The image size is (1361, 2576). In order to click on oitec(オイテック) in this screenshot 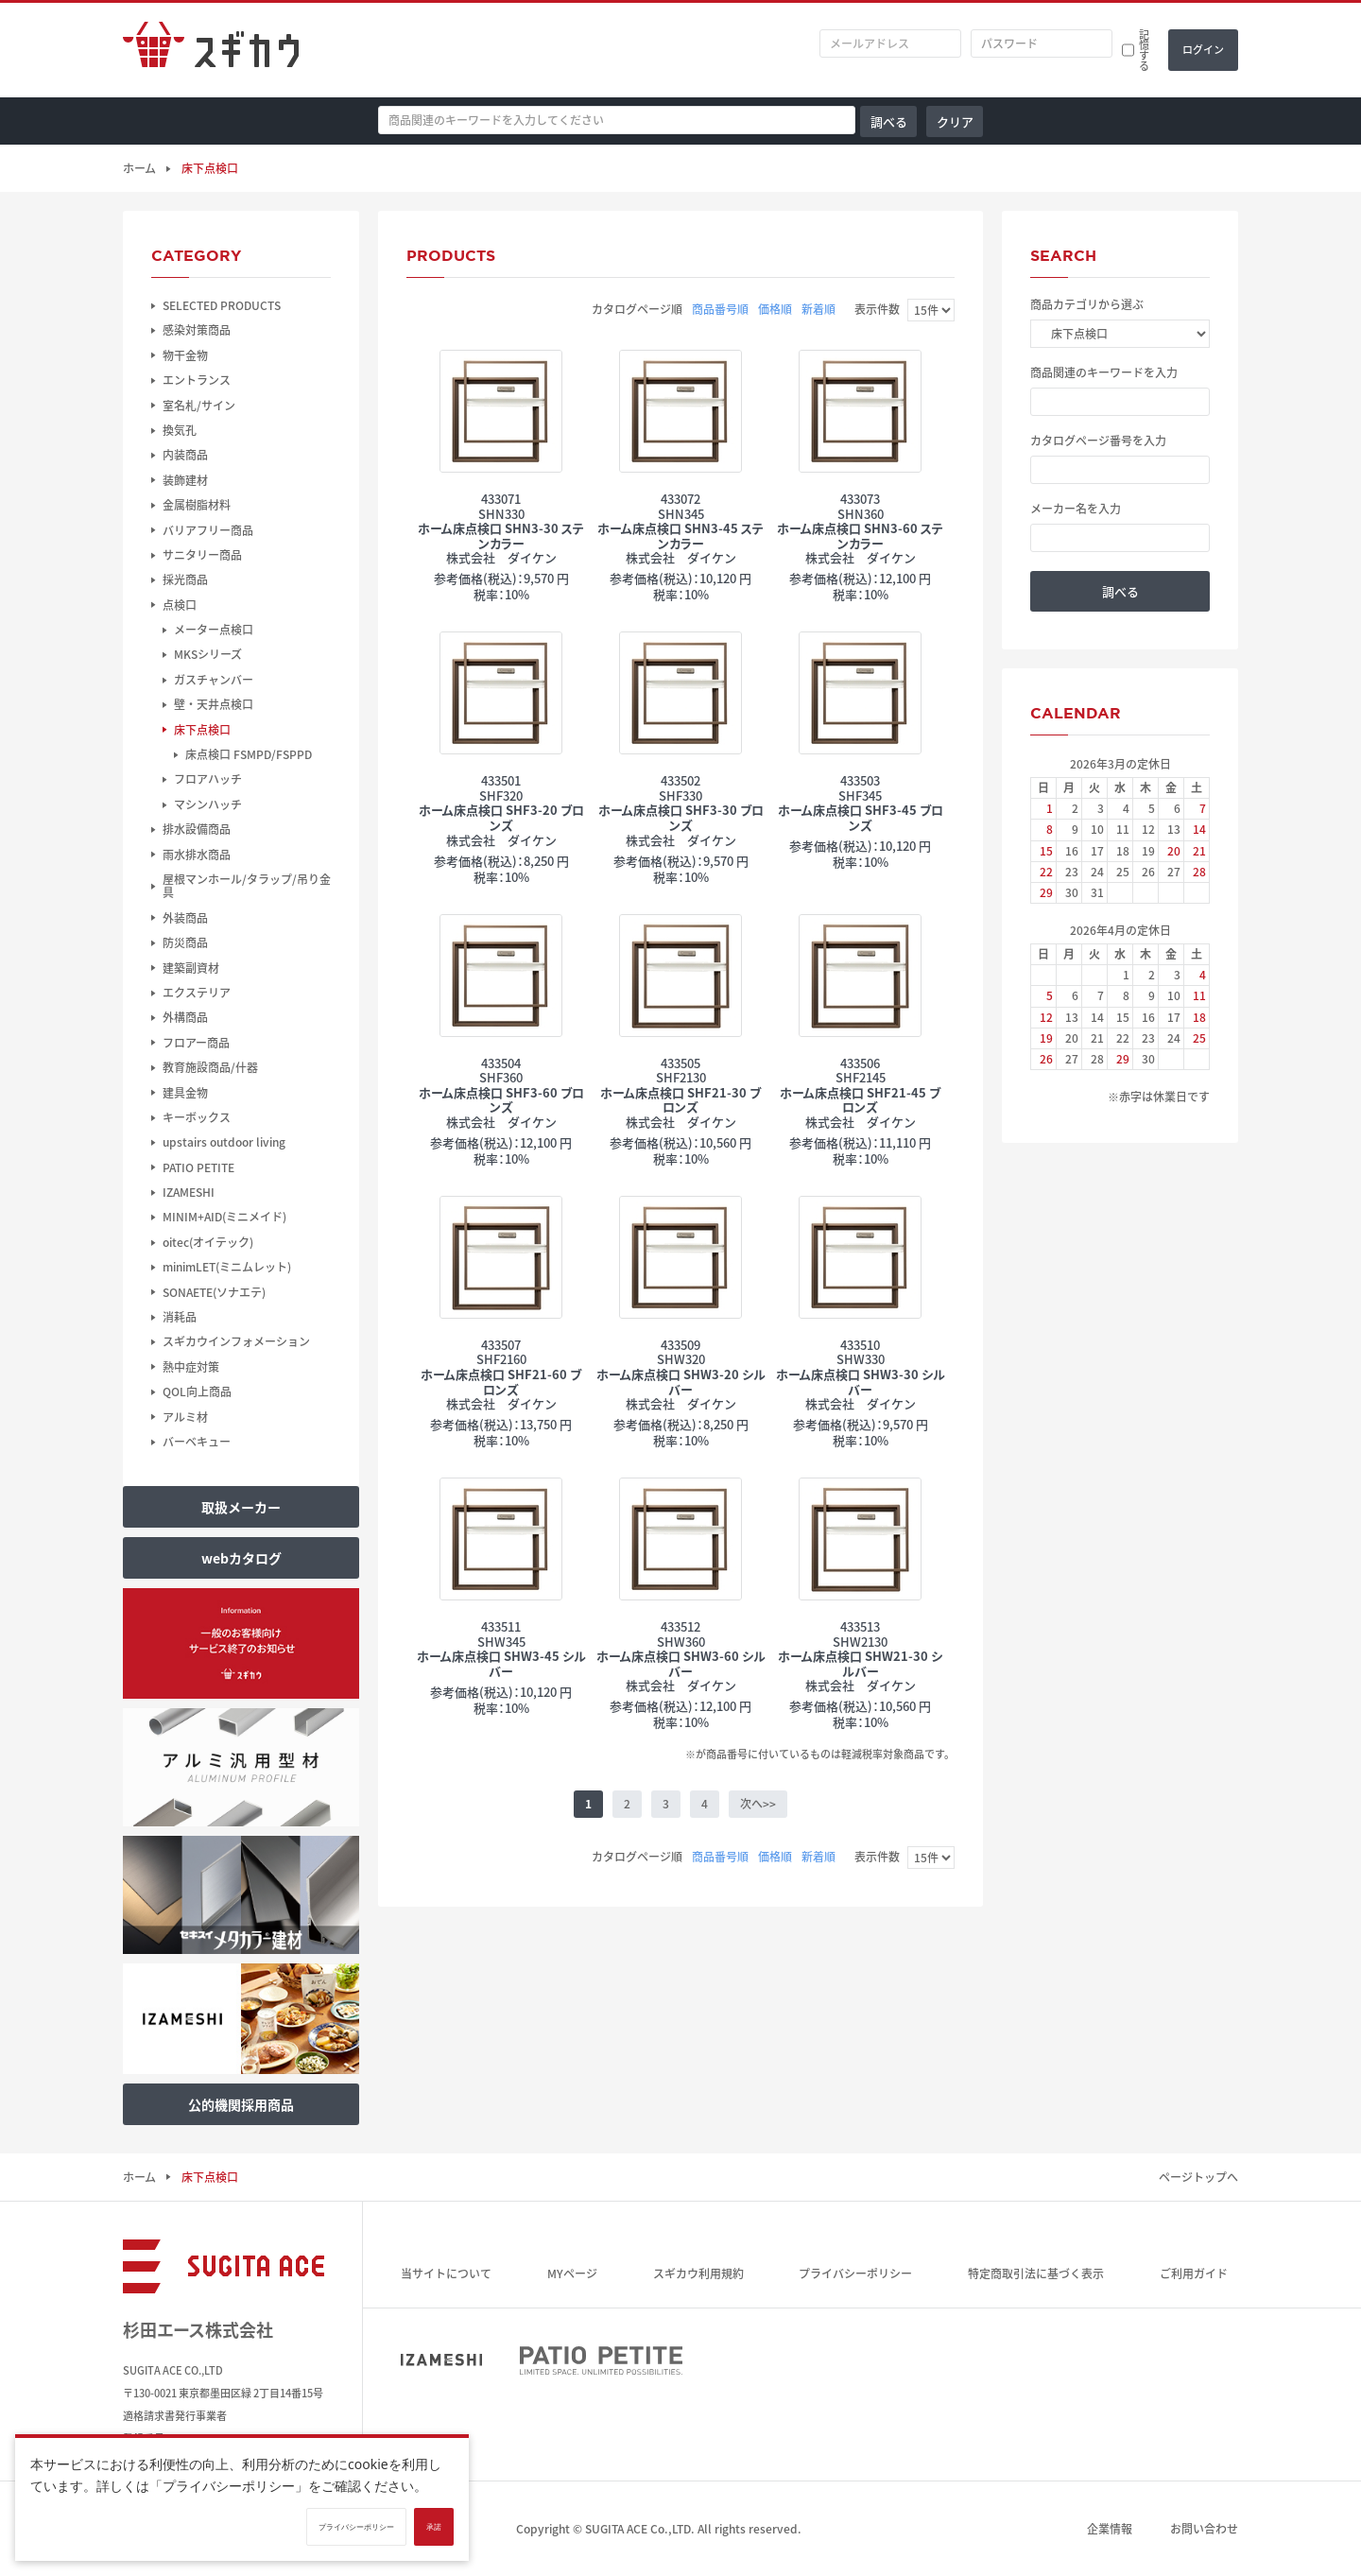, I will do `click(208, 1242)`.